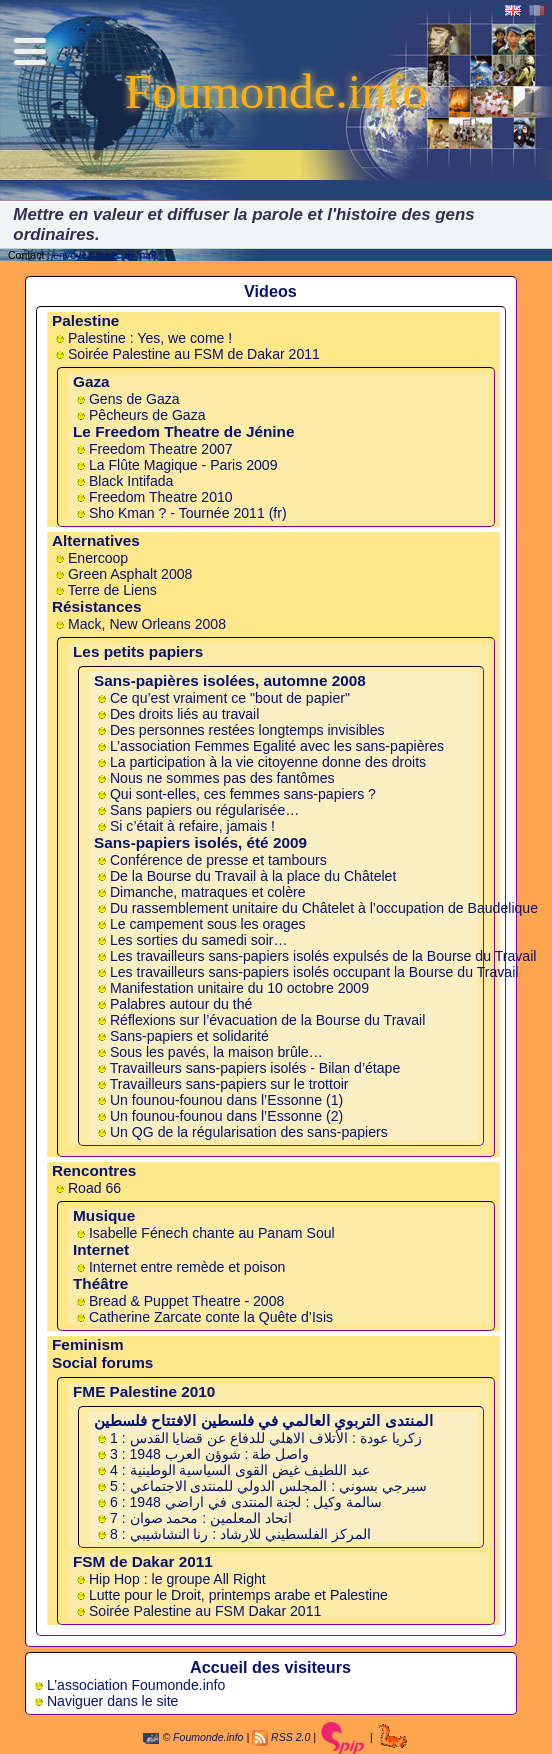  What do you see at coordinates (193, 1737) in the screenshot?
I see `© Foumonde.info` at bounding box center [193, 1737].